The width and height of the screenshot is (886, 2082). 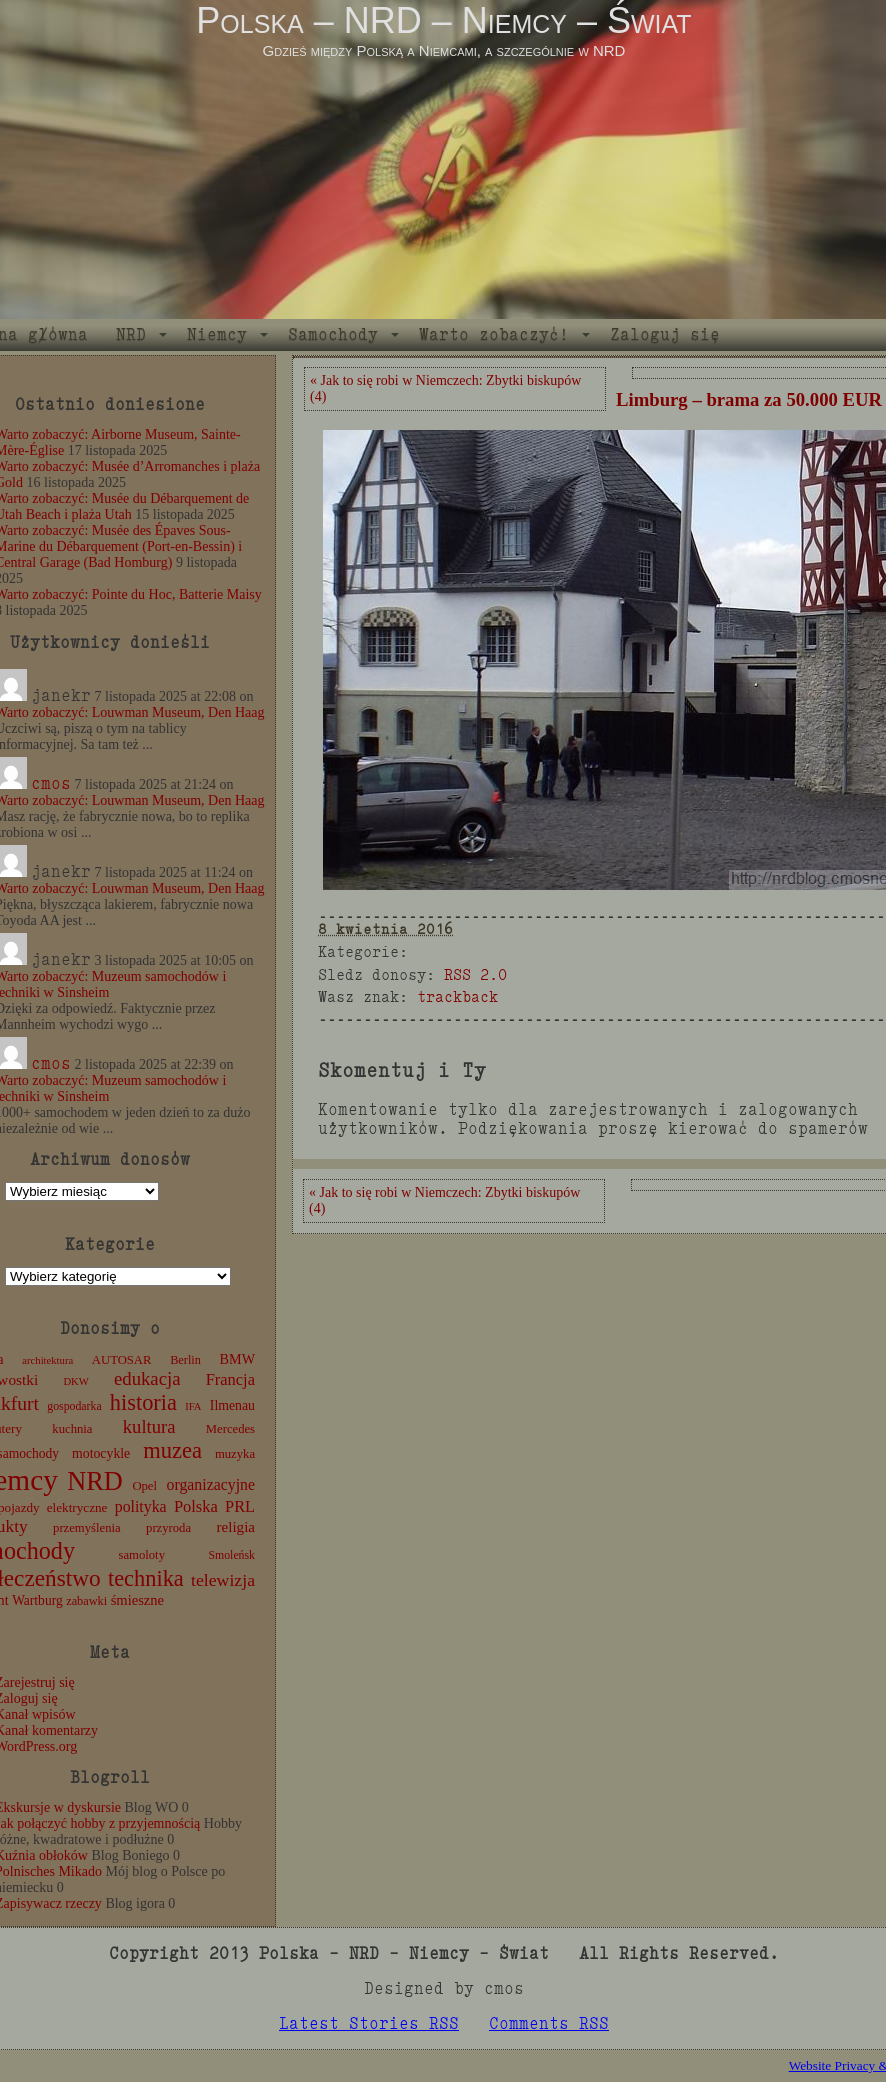 What do you see at coordinates (131, 334) in the screenshot?
I see `NRD` at bounding box center [131, 334].